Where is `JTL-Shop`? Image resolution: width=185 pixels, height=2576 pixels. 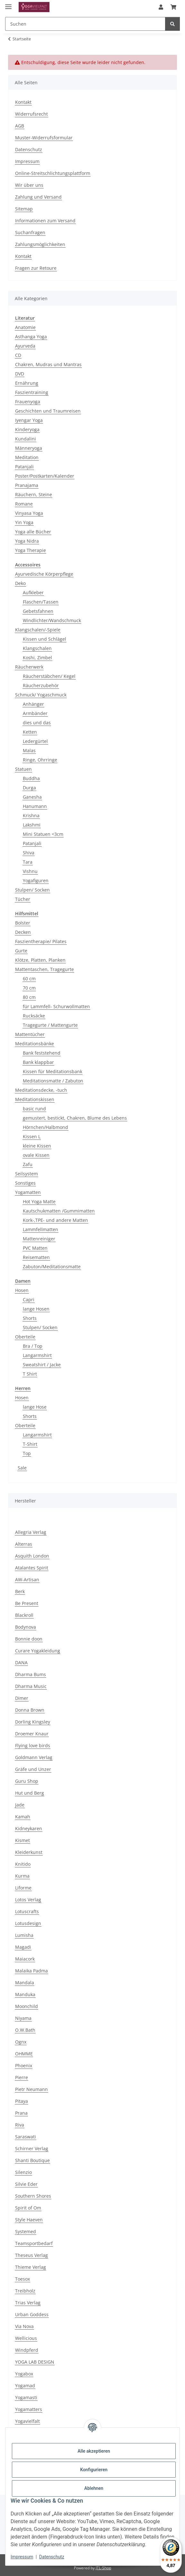 JTL-Shop is located at coordinates (103, 2568).